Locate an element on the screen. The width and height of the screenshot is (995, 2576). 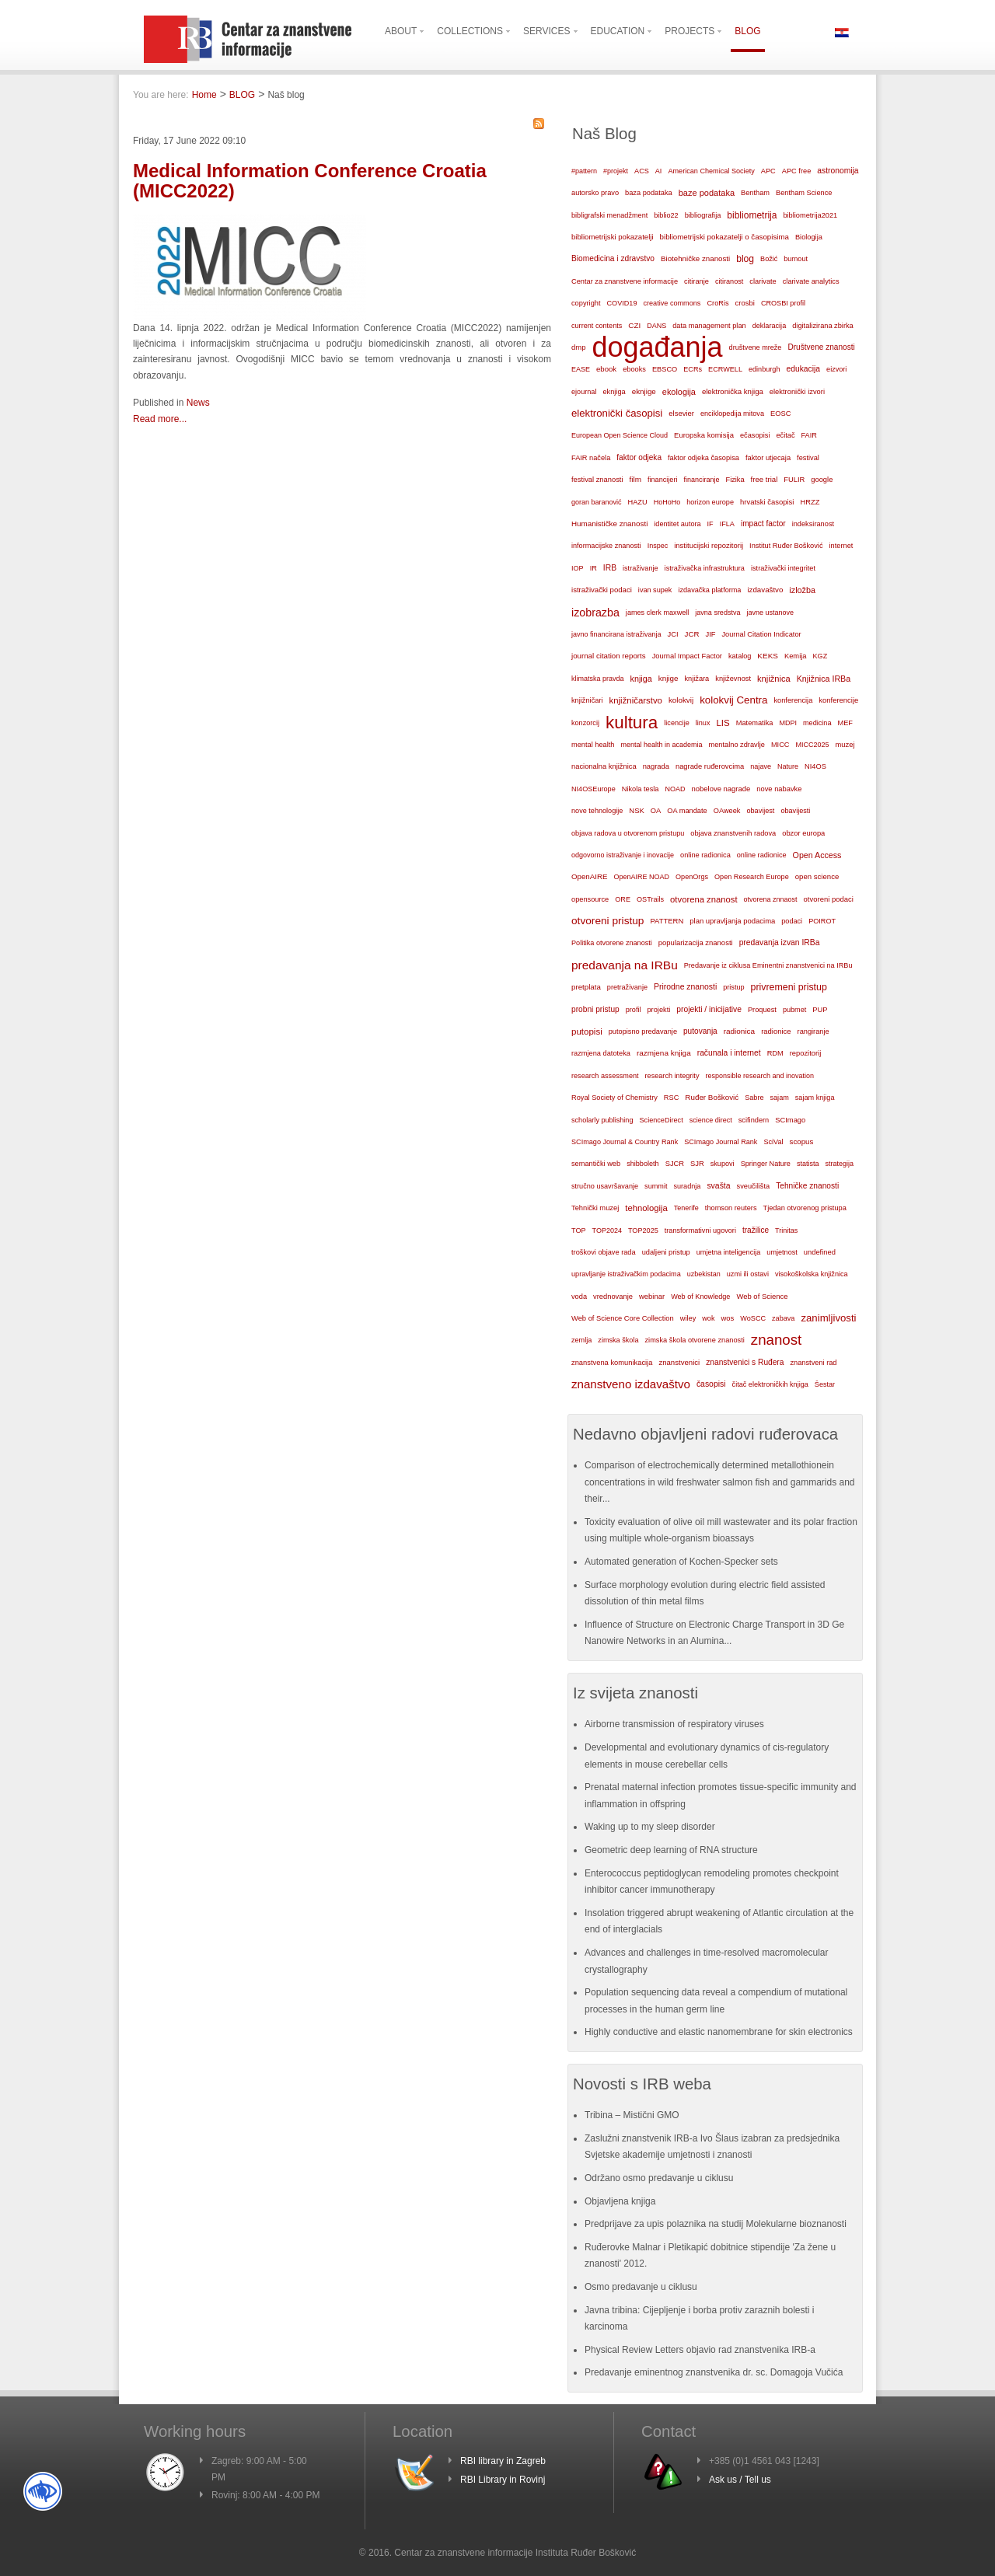
RDM is located at coordinates (775, 1053).